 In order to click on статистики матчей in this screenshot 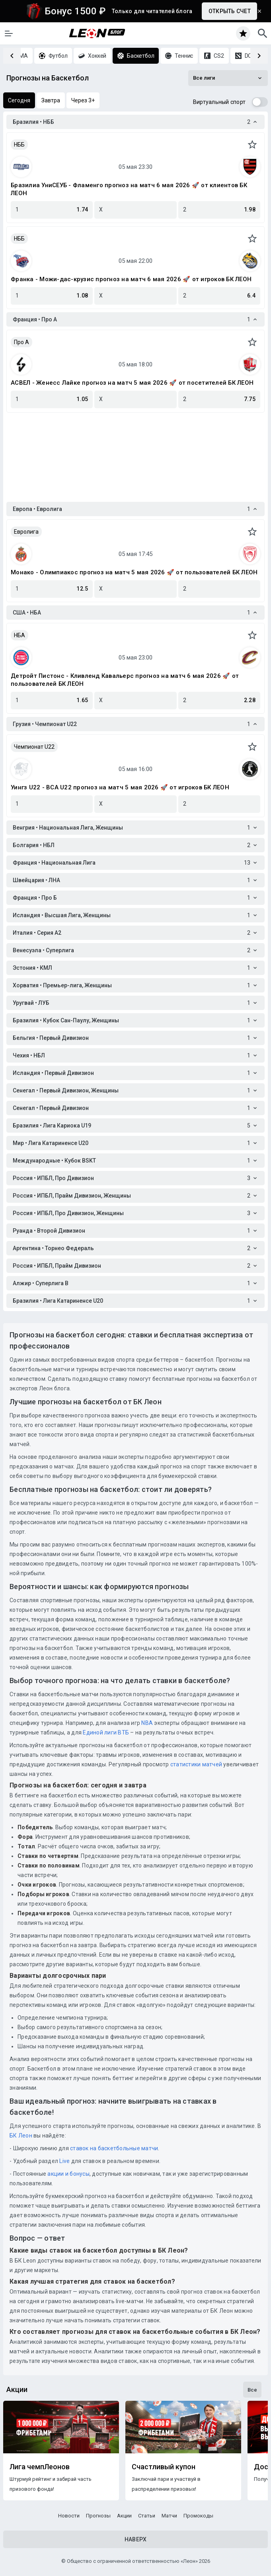, I will do `click(195, 1764)`.